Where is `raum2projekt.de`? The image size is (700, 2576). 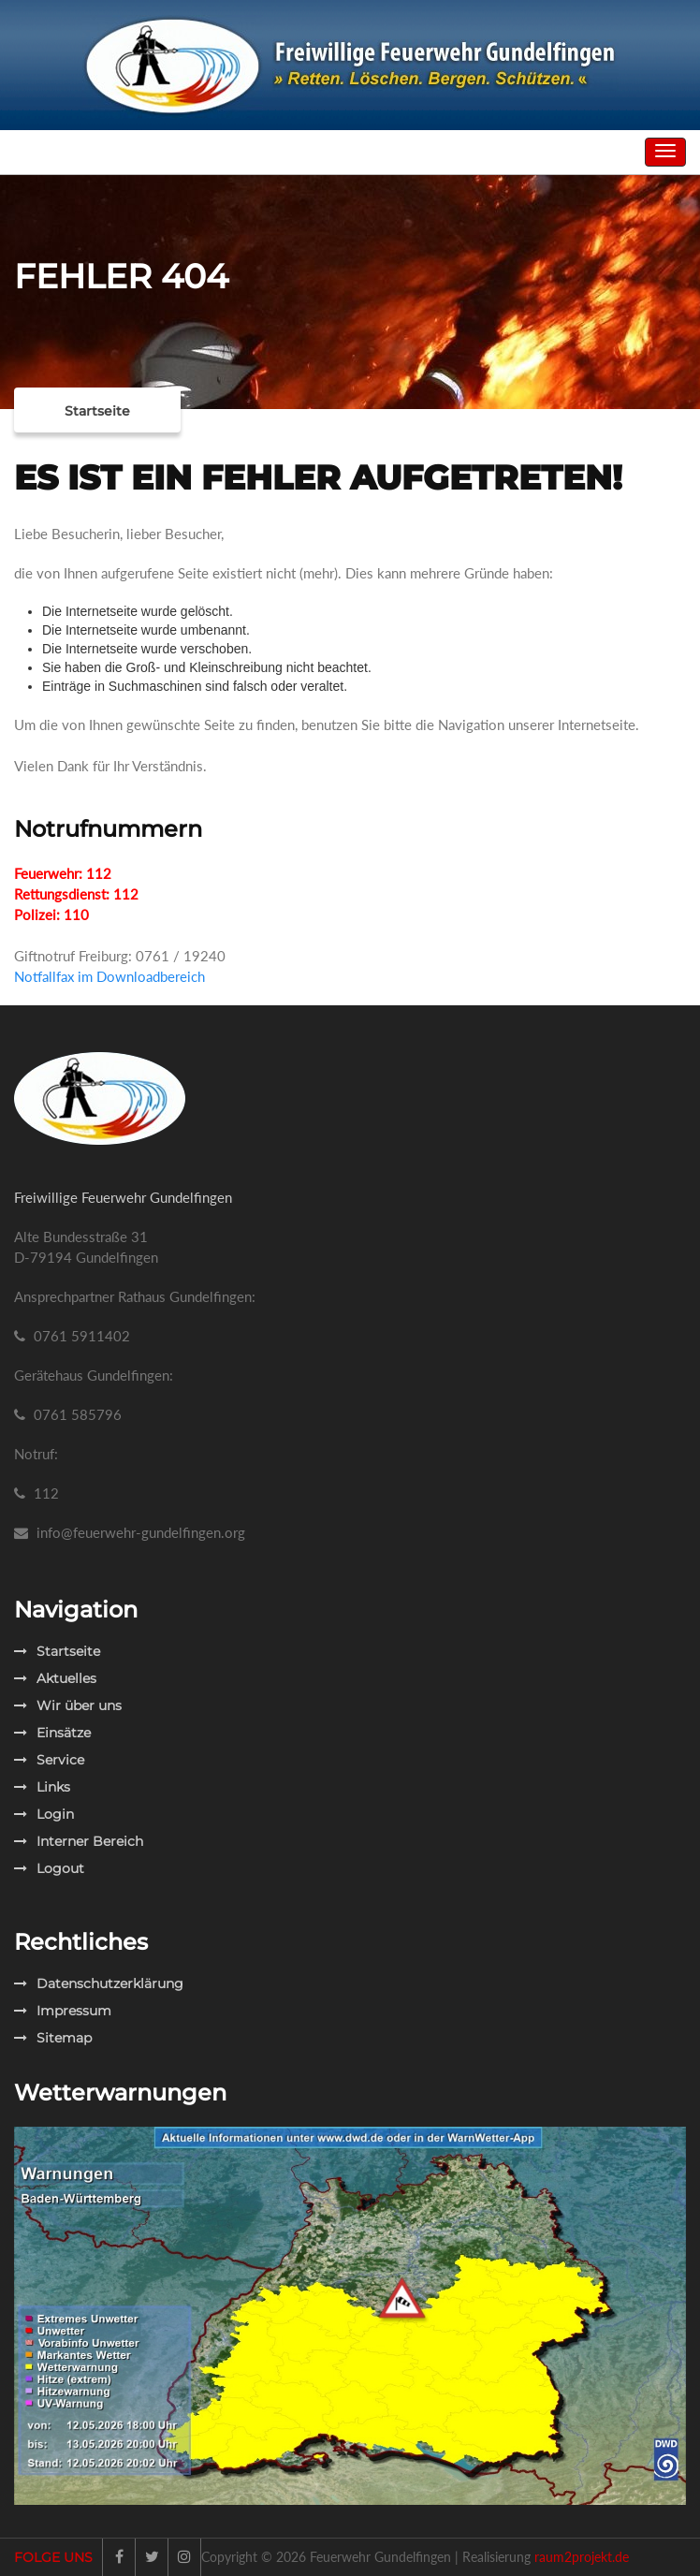 raum2projekt.de is located at coordinates (581, 2557).